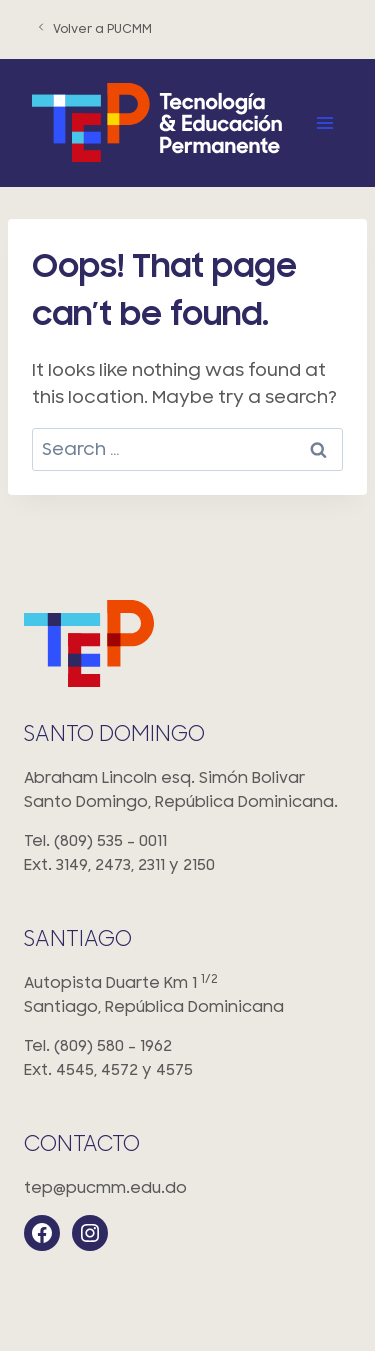 The height and width of the screenshot is (1351, 375). I want to click on tep@pucmm.edu.do, so click(105, 1188).